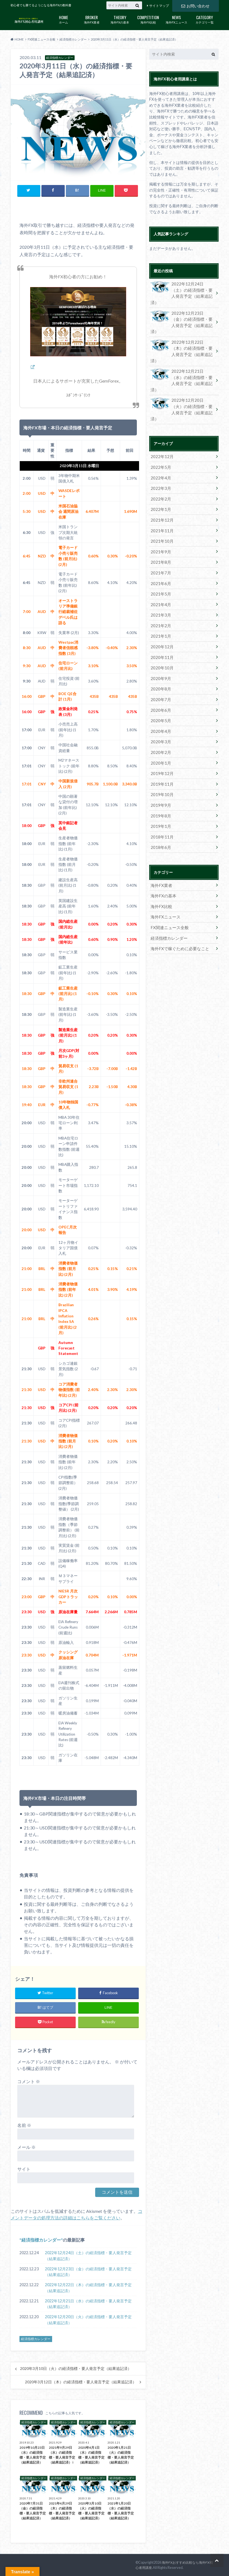 Image resolution: width=229 pixels, height=2576 pixels. Describe the element at coordinates (80, 2382) in the screenshot. I see `2020年3月12日（木）の経済指標・要人発言予定（結果追記済）` at that location.